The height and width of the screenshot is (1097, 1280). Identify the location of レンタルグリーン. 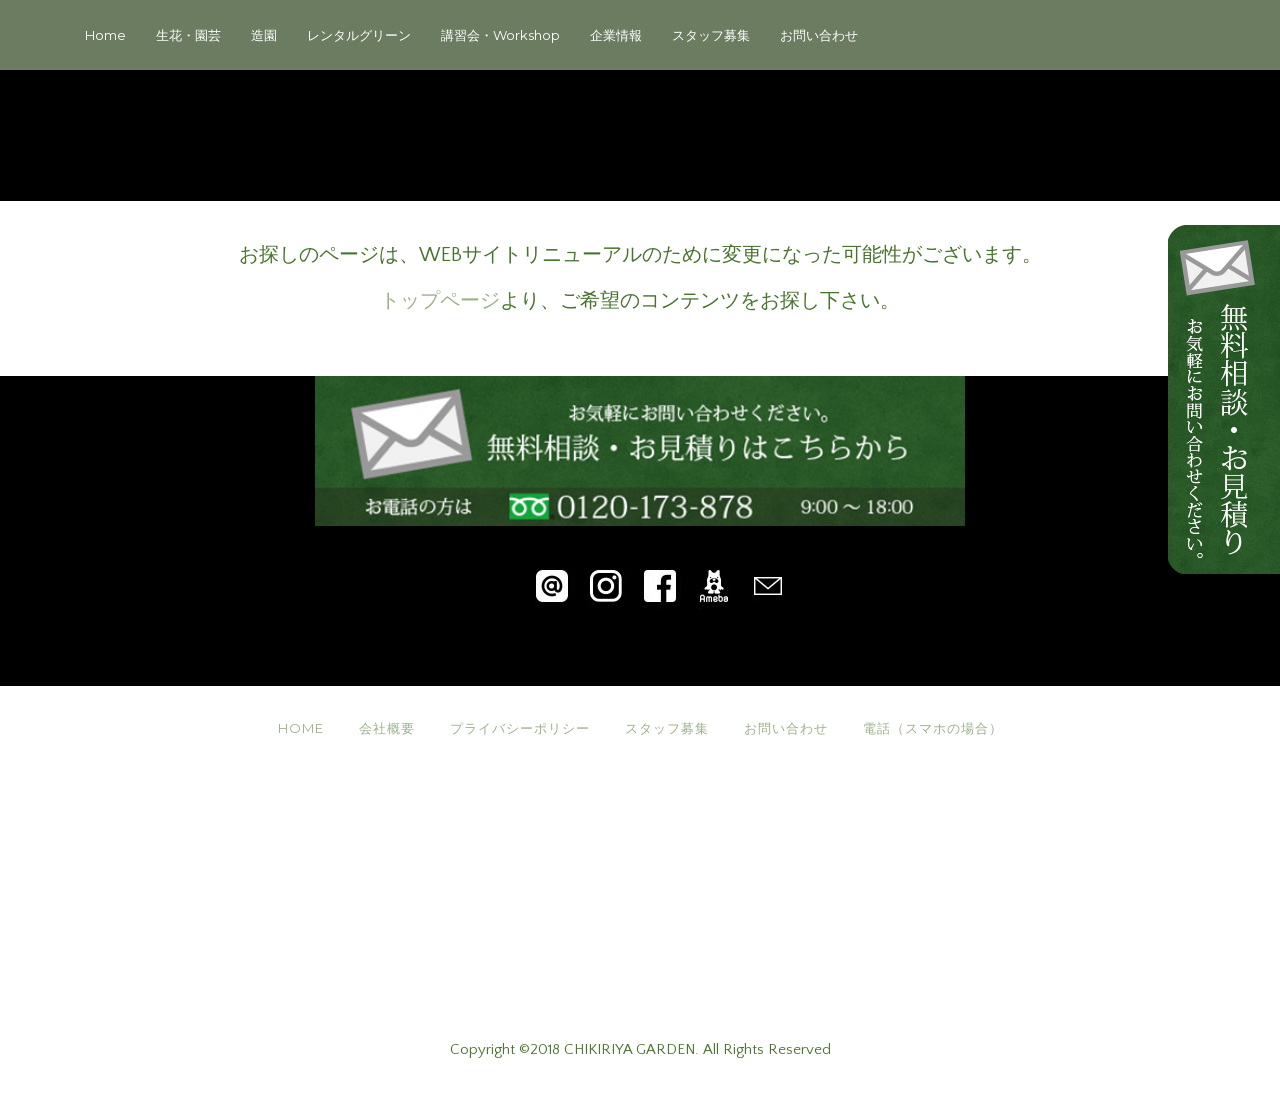
(359, 35).